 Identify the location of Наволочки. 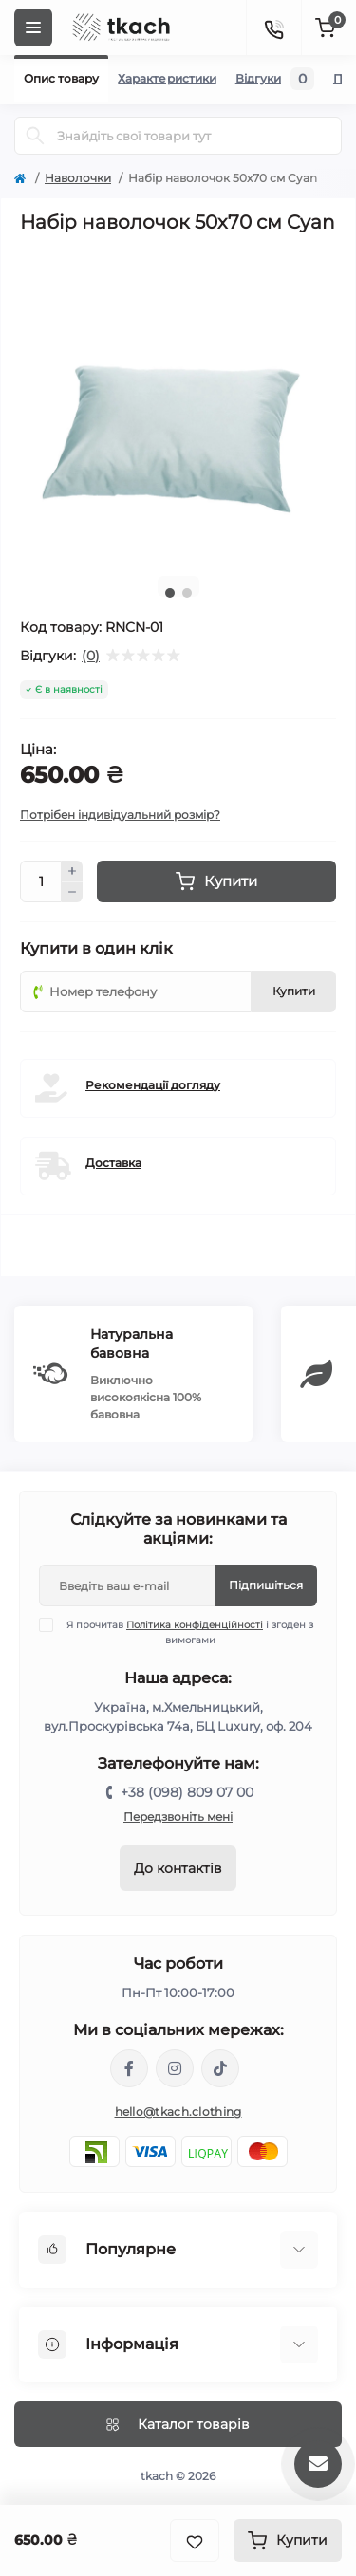
(78, 178).